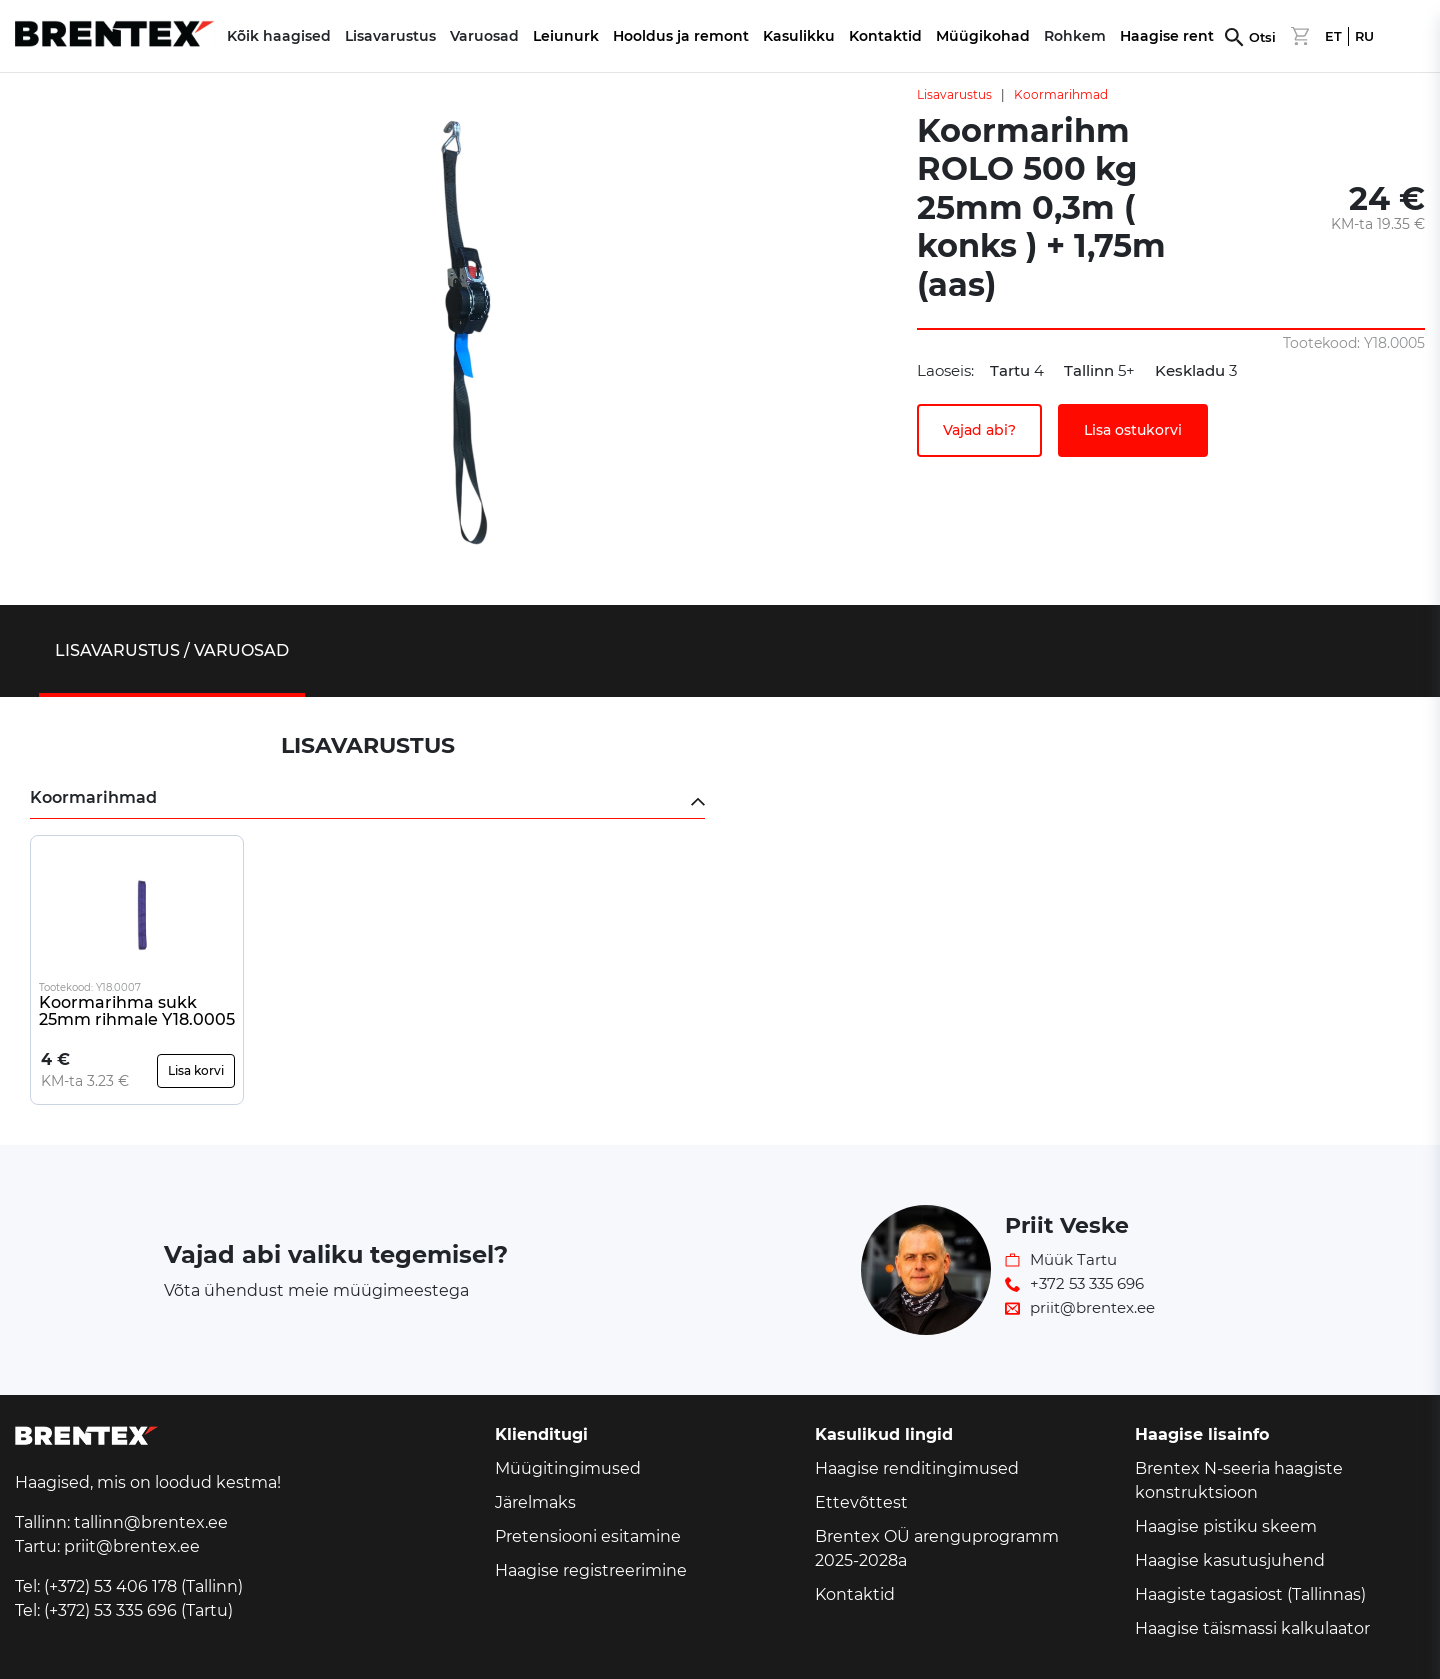 This screenshot has width=1440, height=1679. Describe the element at coordinates (861, 1502) in the screenshot. I see `Ettevõttest` at that location.